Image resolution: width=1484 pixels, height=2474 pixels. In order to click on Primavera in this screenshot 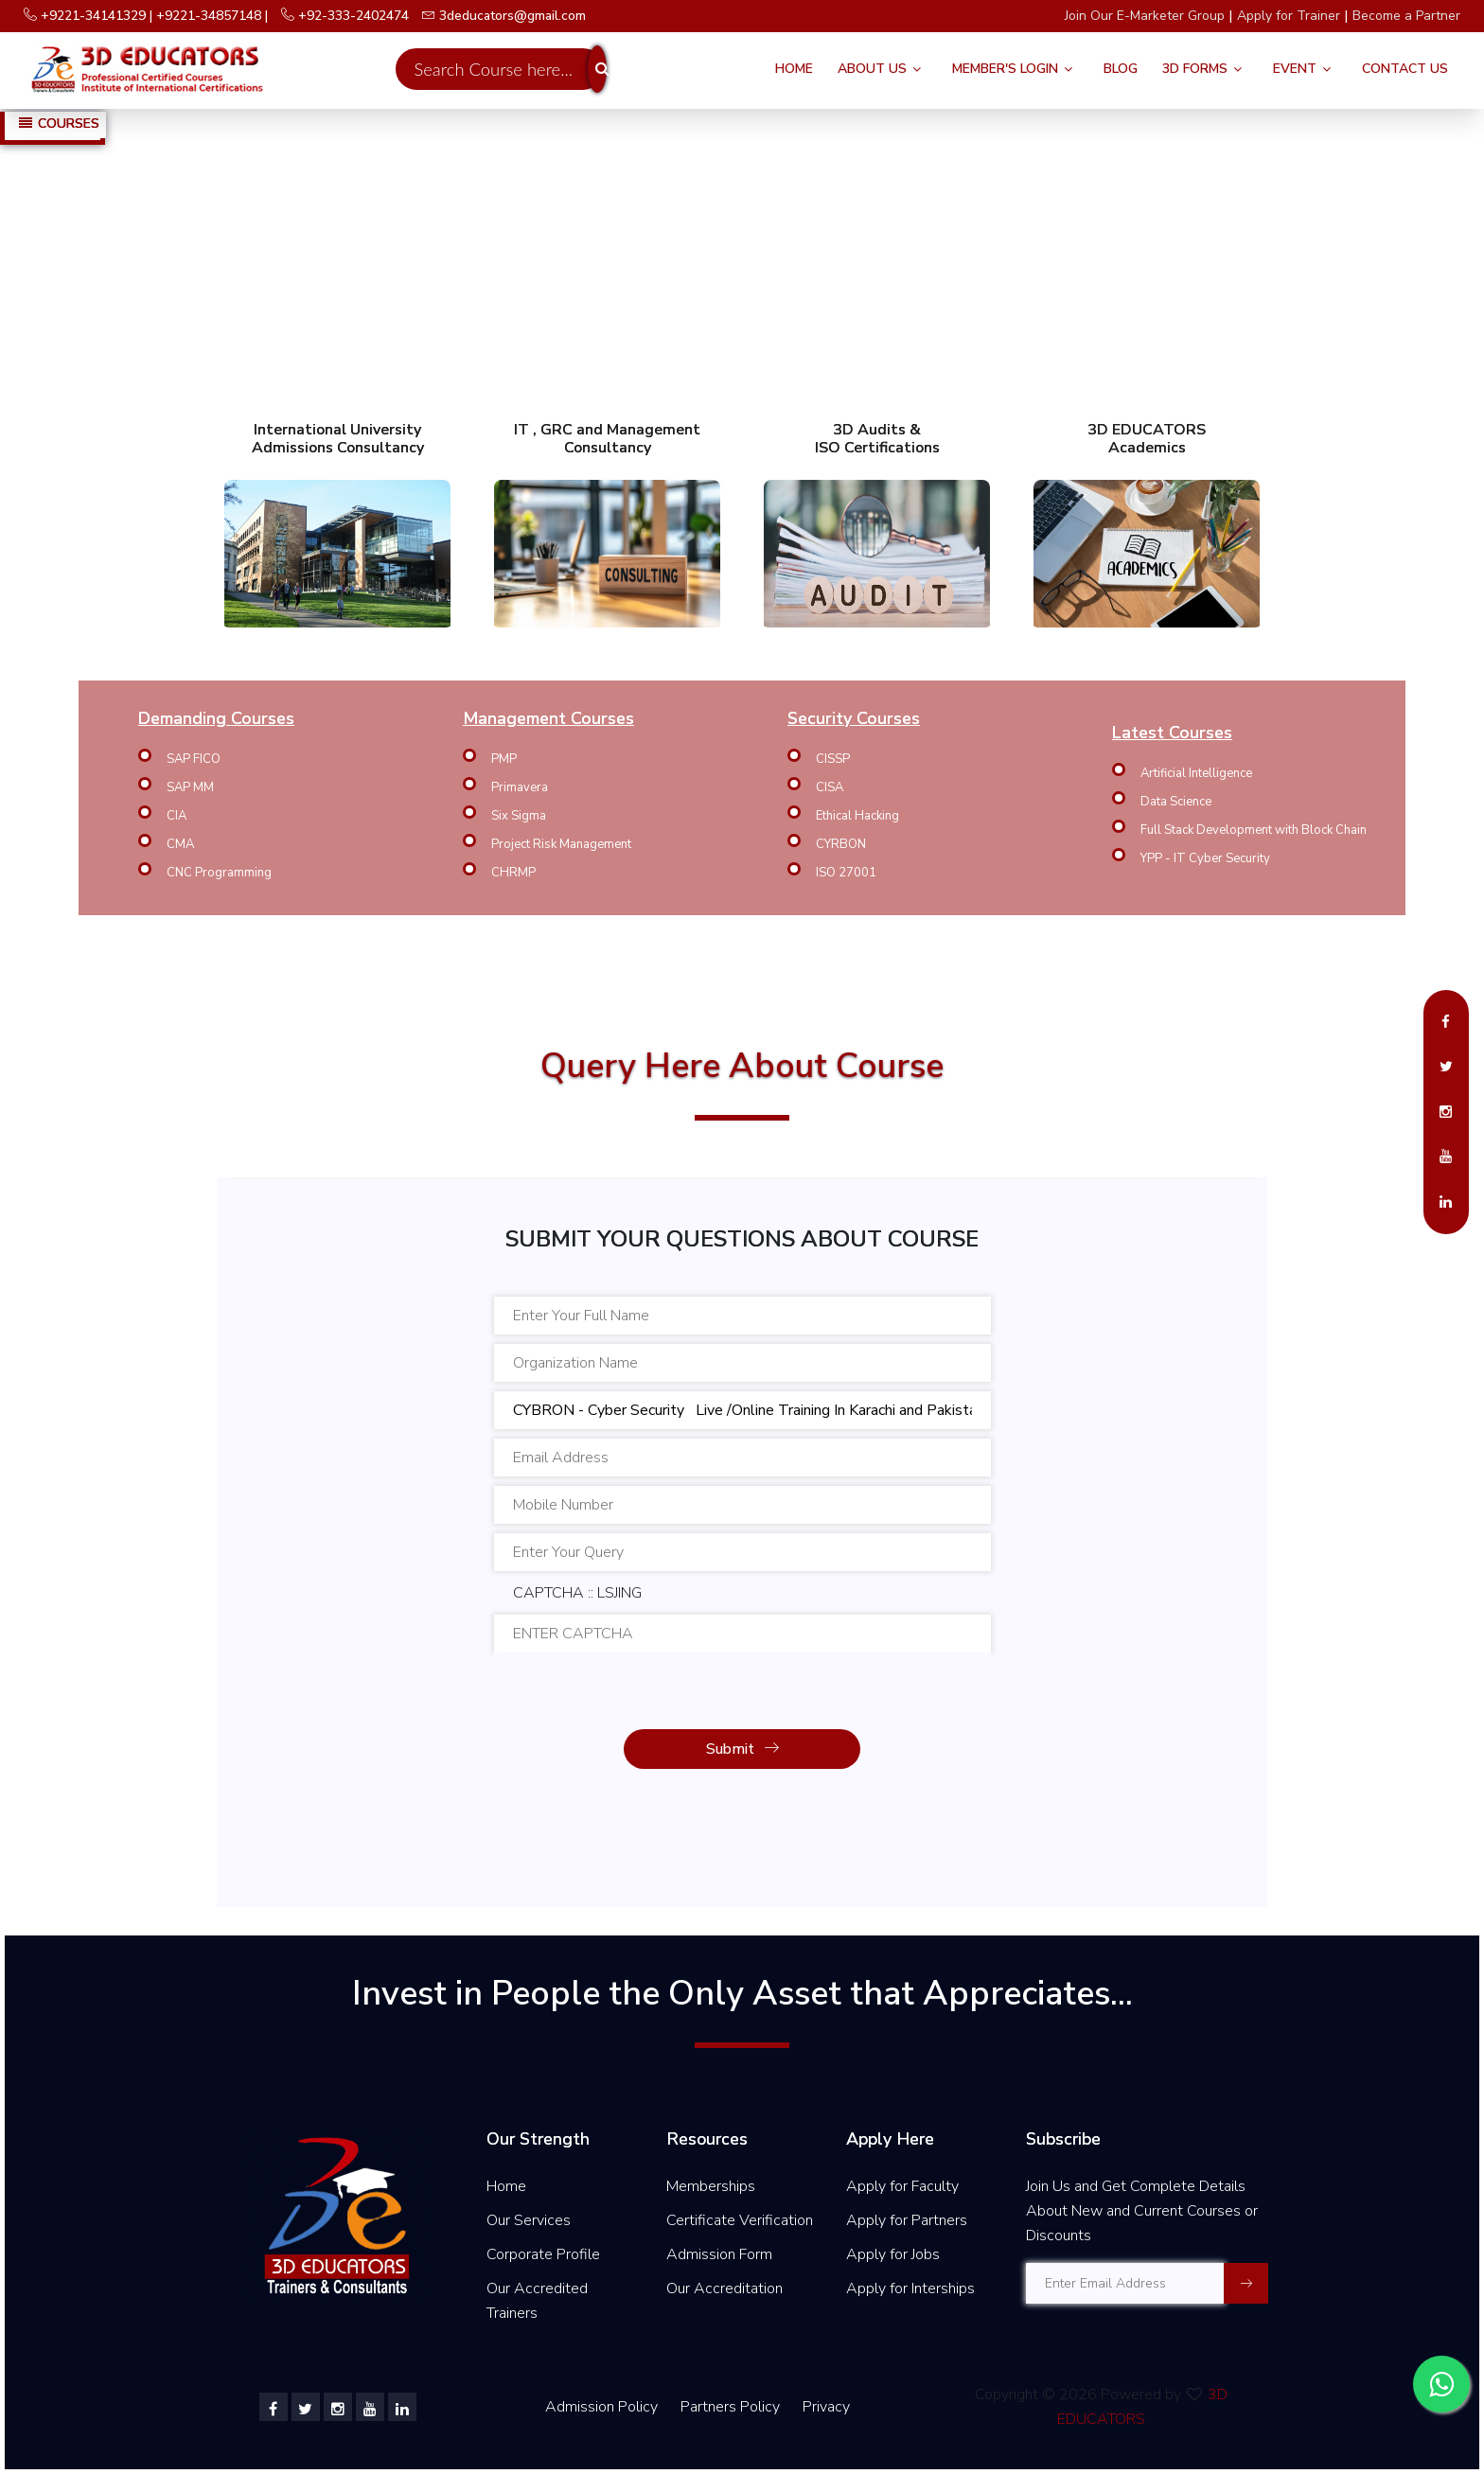, I will do `click(519, 787)`.